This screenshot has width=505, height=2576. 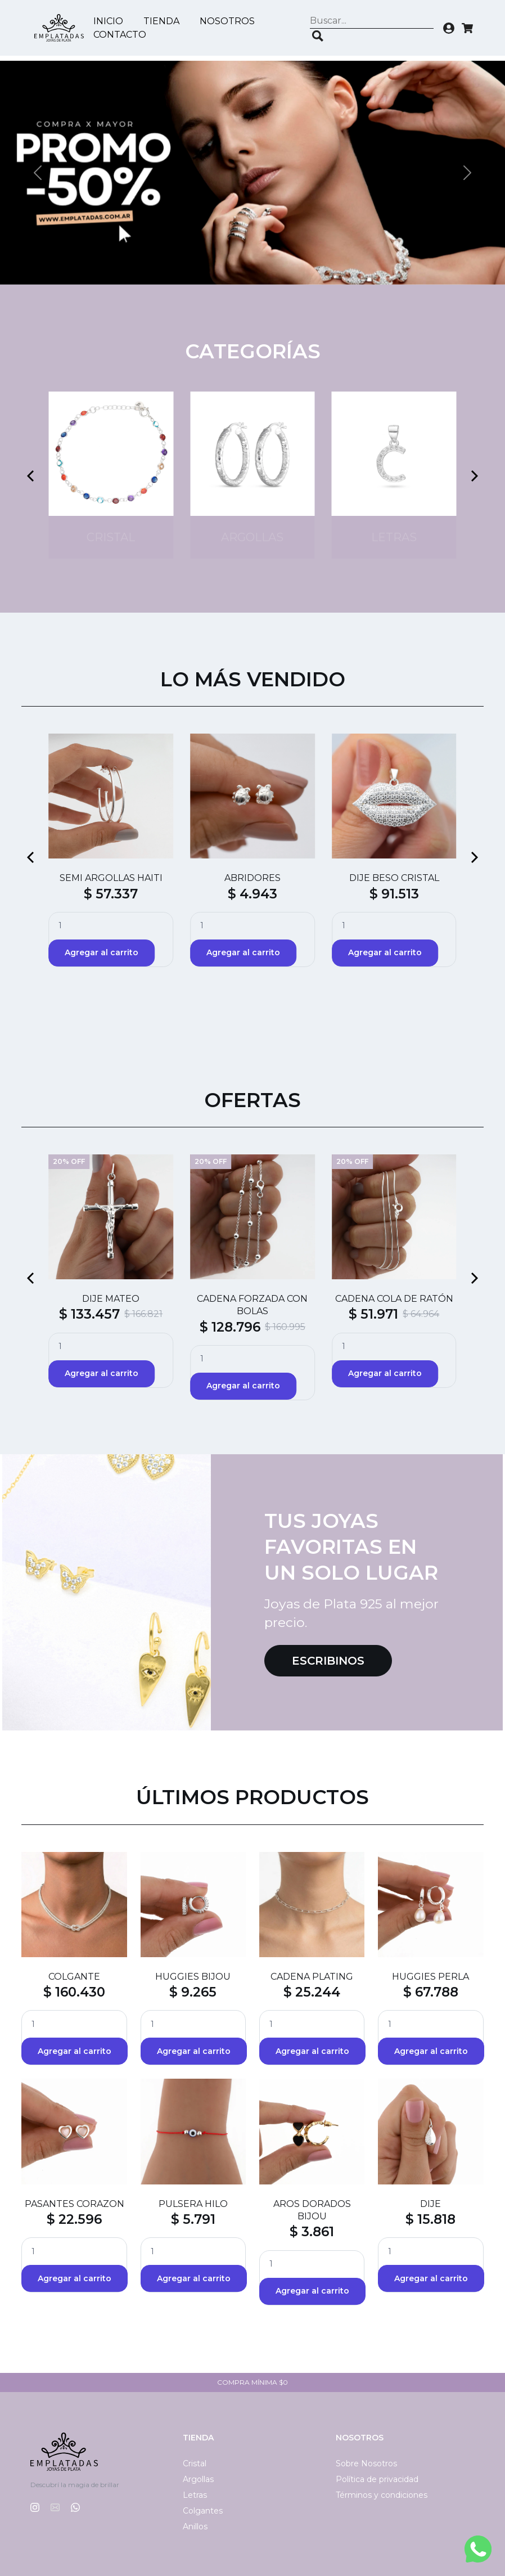 I want to click on $ 128.796, so click(x=230, y=1327).